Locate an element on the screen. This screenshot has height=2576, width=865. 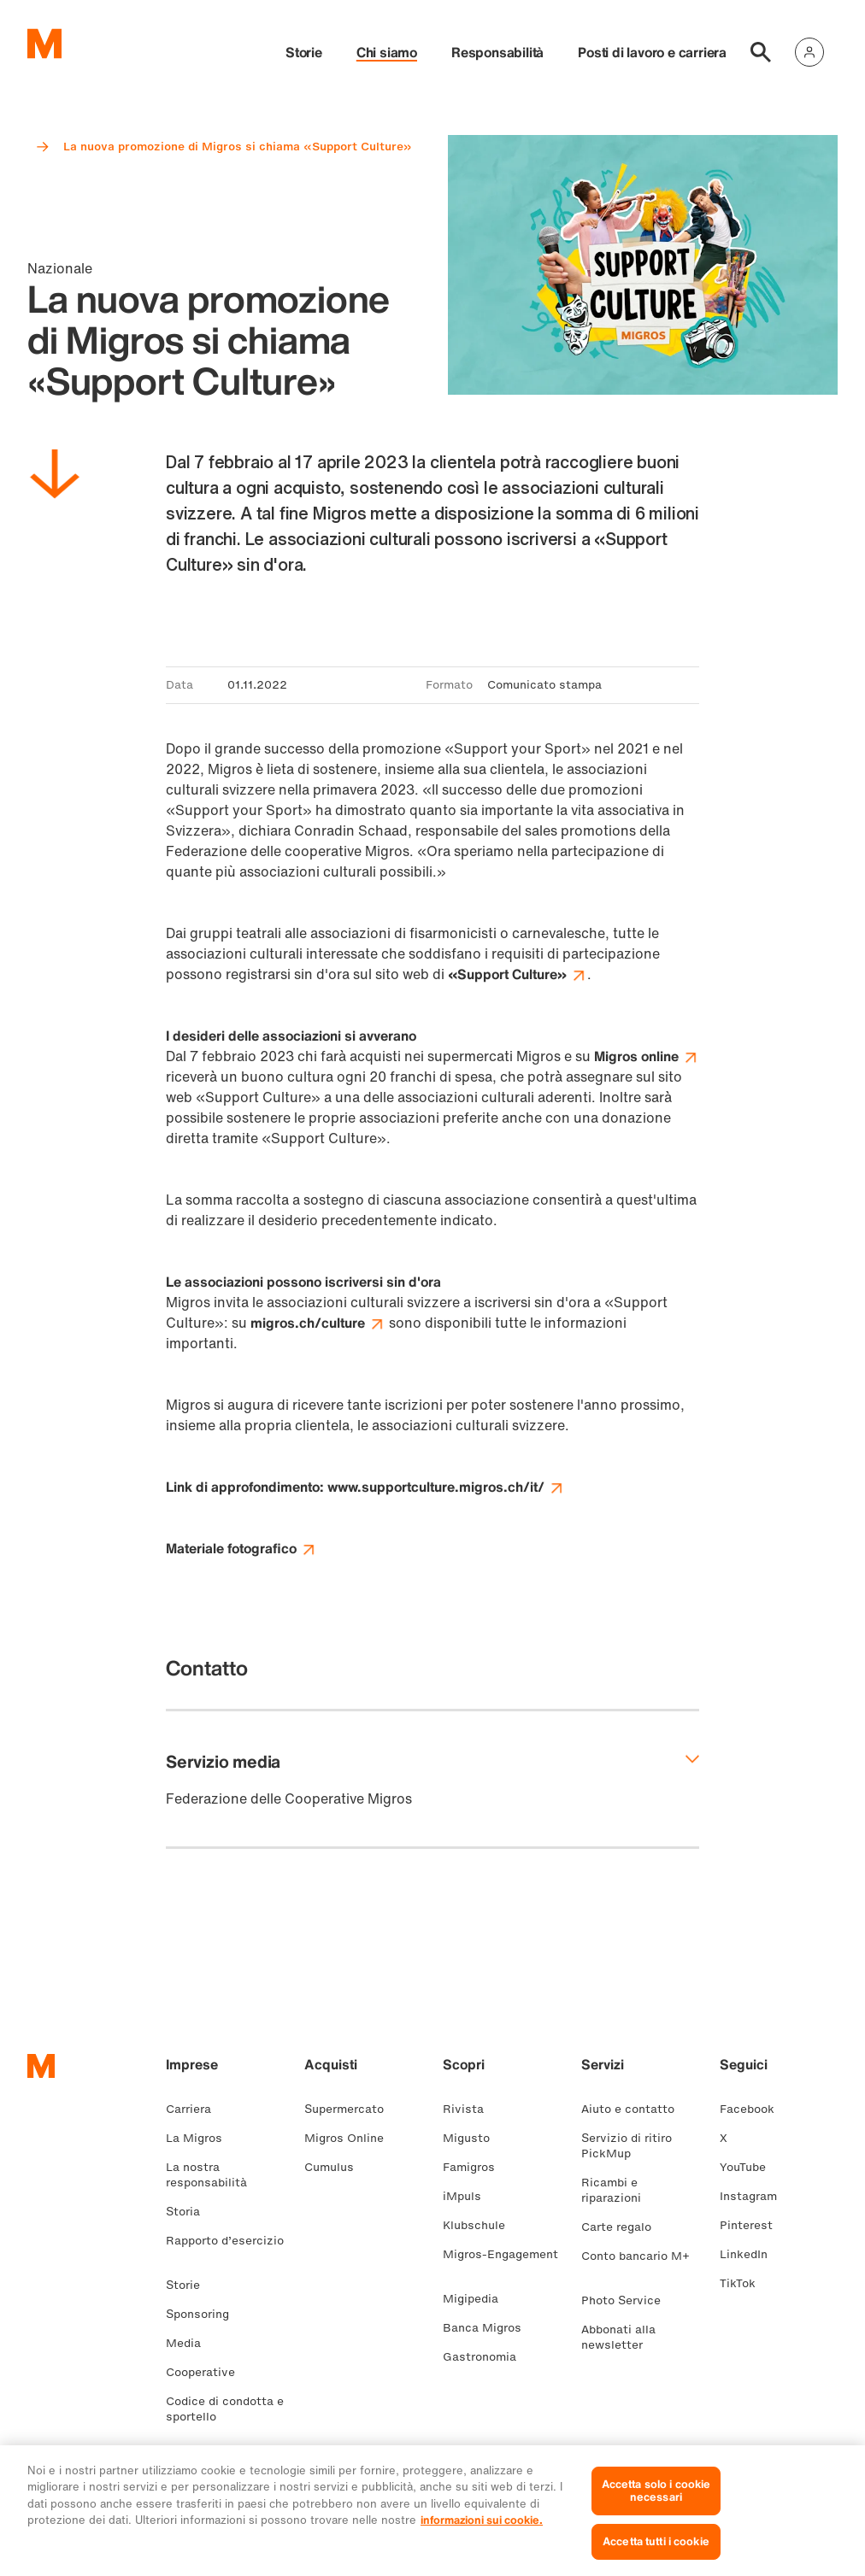
Posti di lavoro e carriera is located at coordinates (652, 52).